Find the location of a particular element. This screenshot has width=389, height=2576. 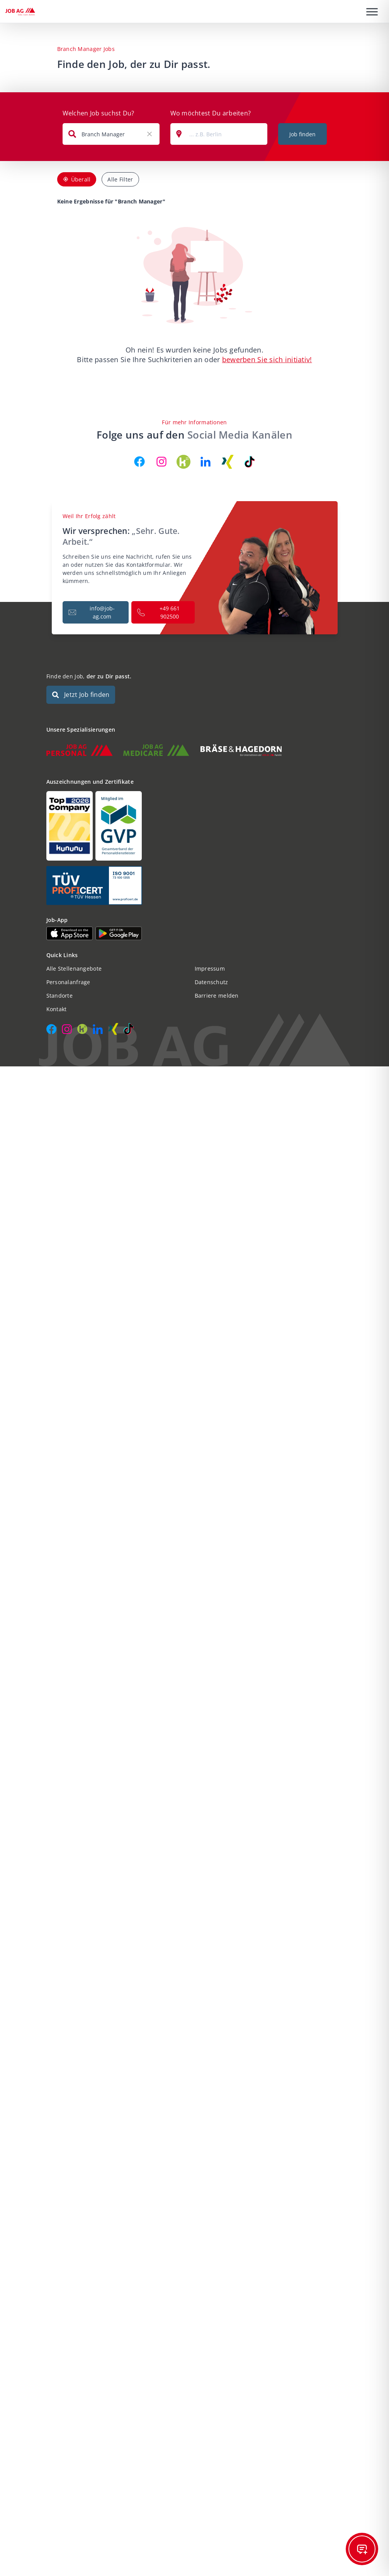

[Auszeichnungen und Zertifikate] is located at coordinates (194, 825).